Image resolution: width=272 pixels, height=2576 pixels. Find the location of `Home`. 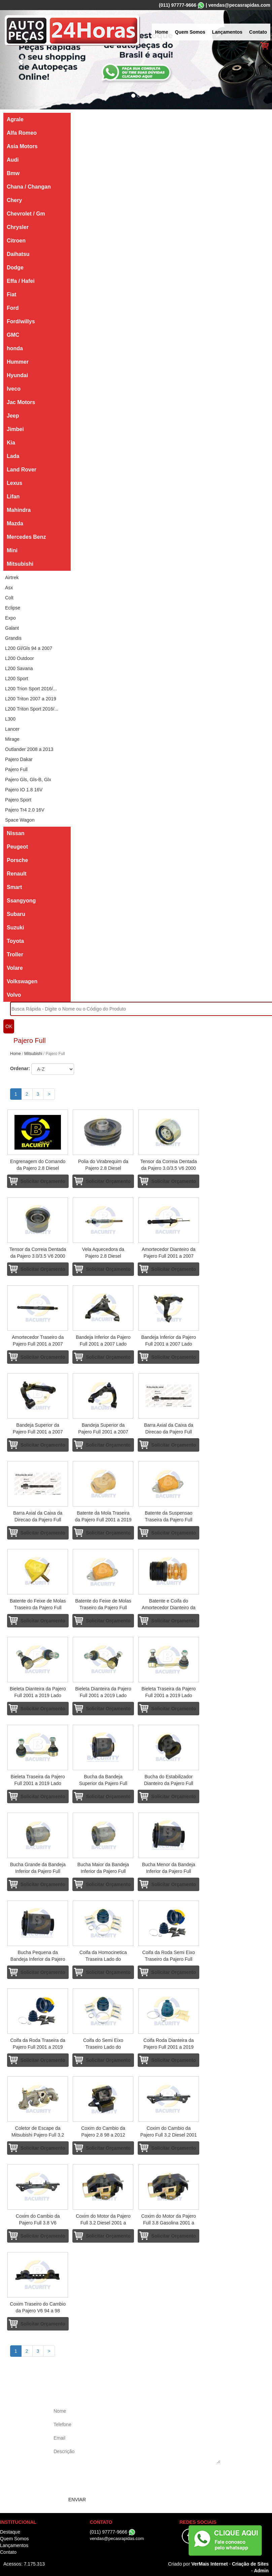

Home is located at coordinates (161, 32).